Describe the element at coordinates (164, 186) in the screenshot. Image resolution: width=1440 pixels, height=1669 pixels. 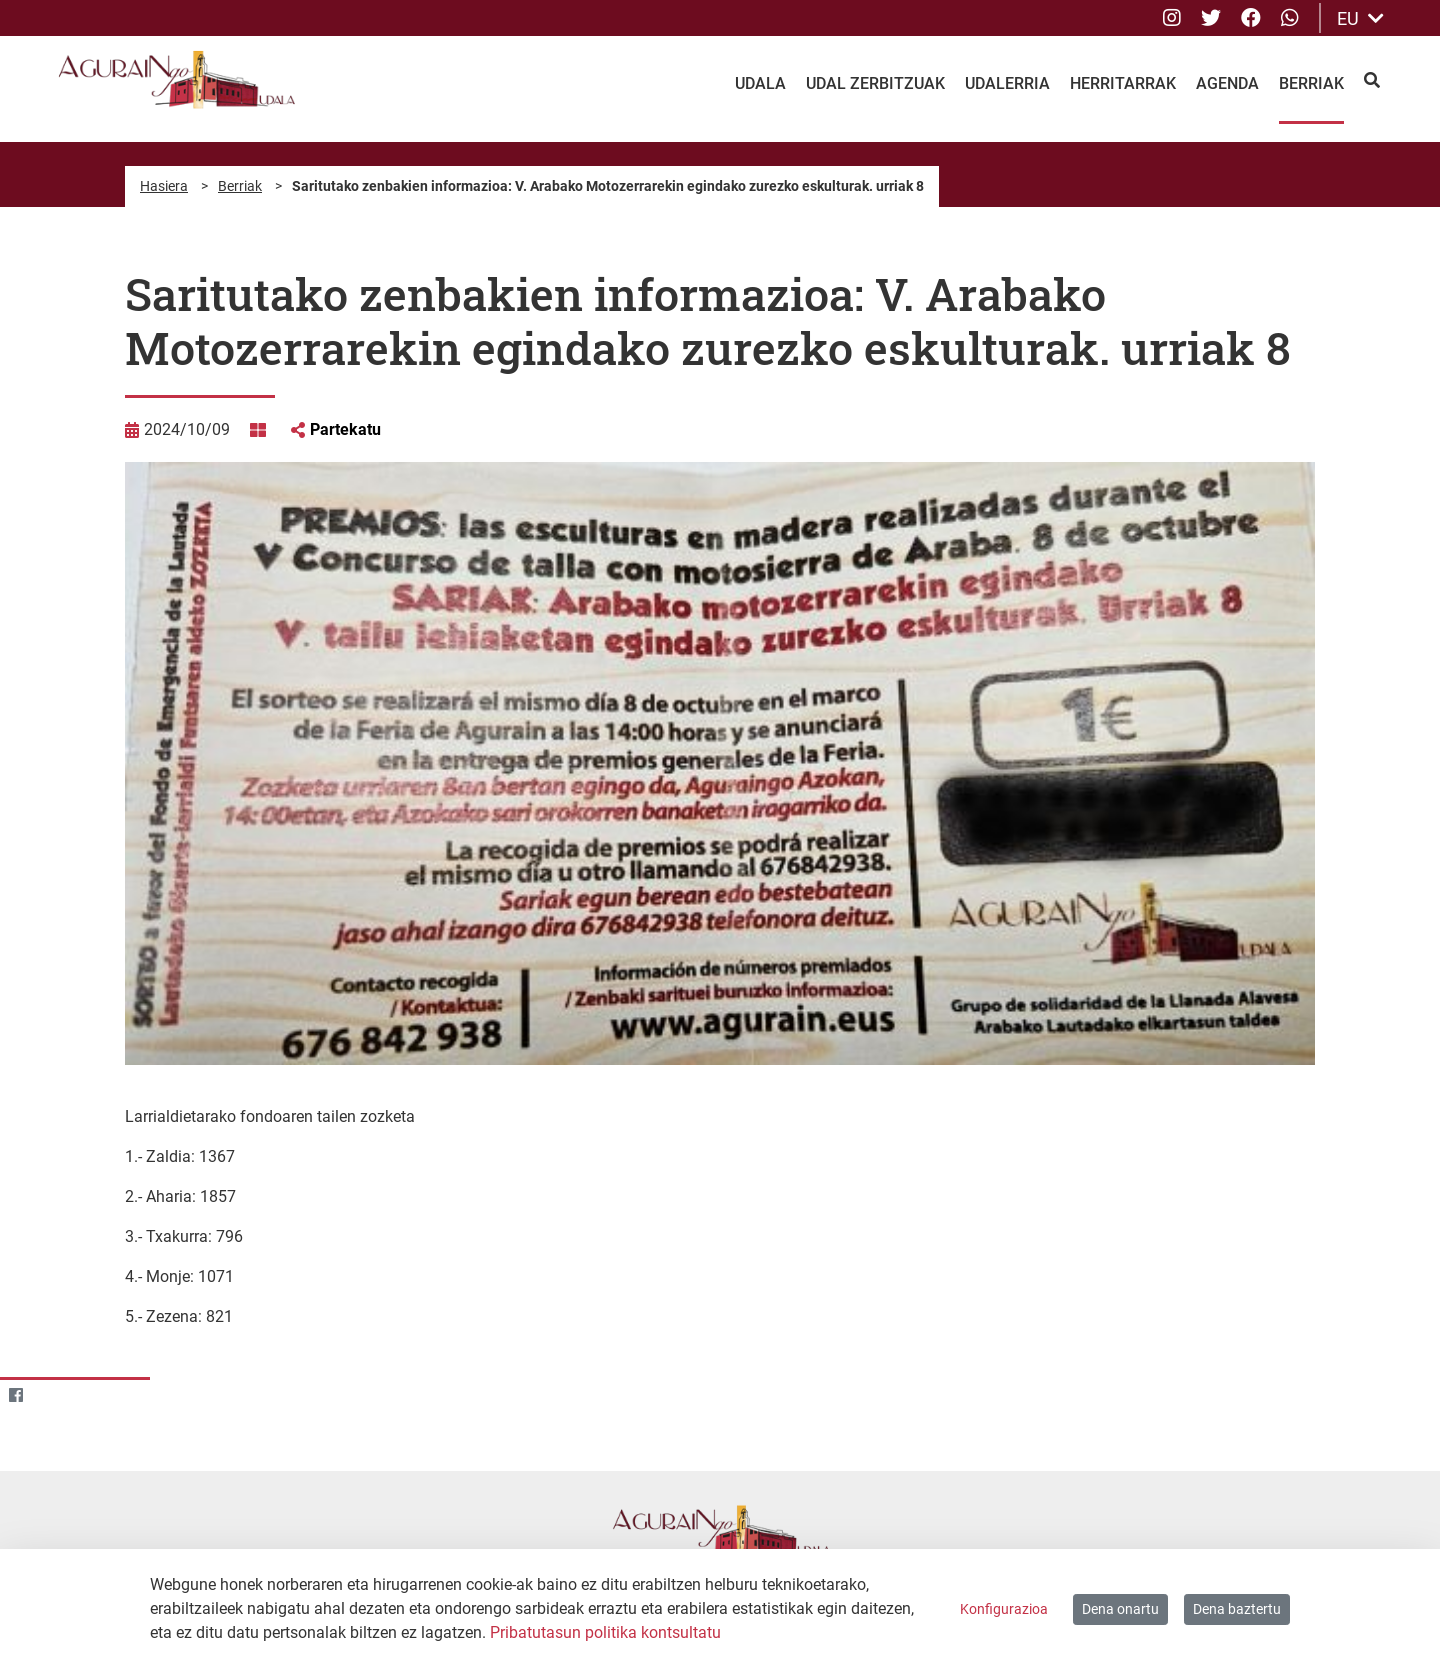
I see `Hasiera` at that location.